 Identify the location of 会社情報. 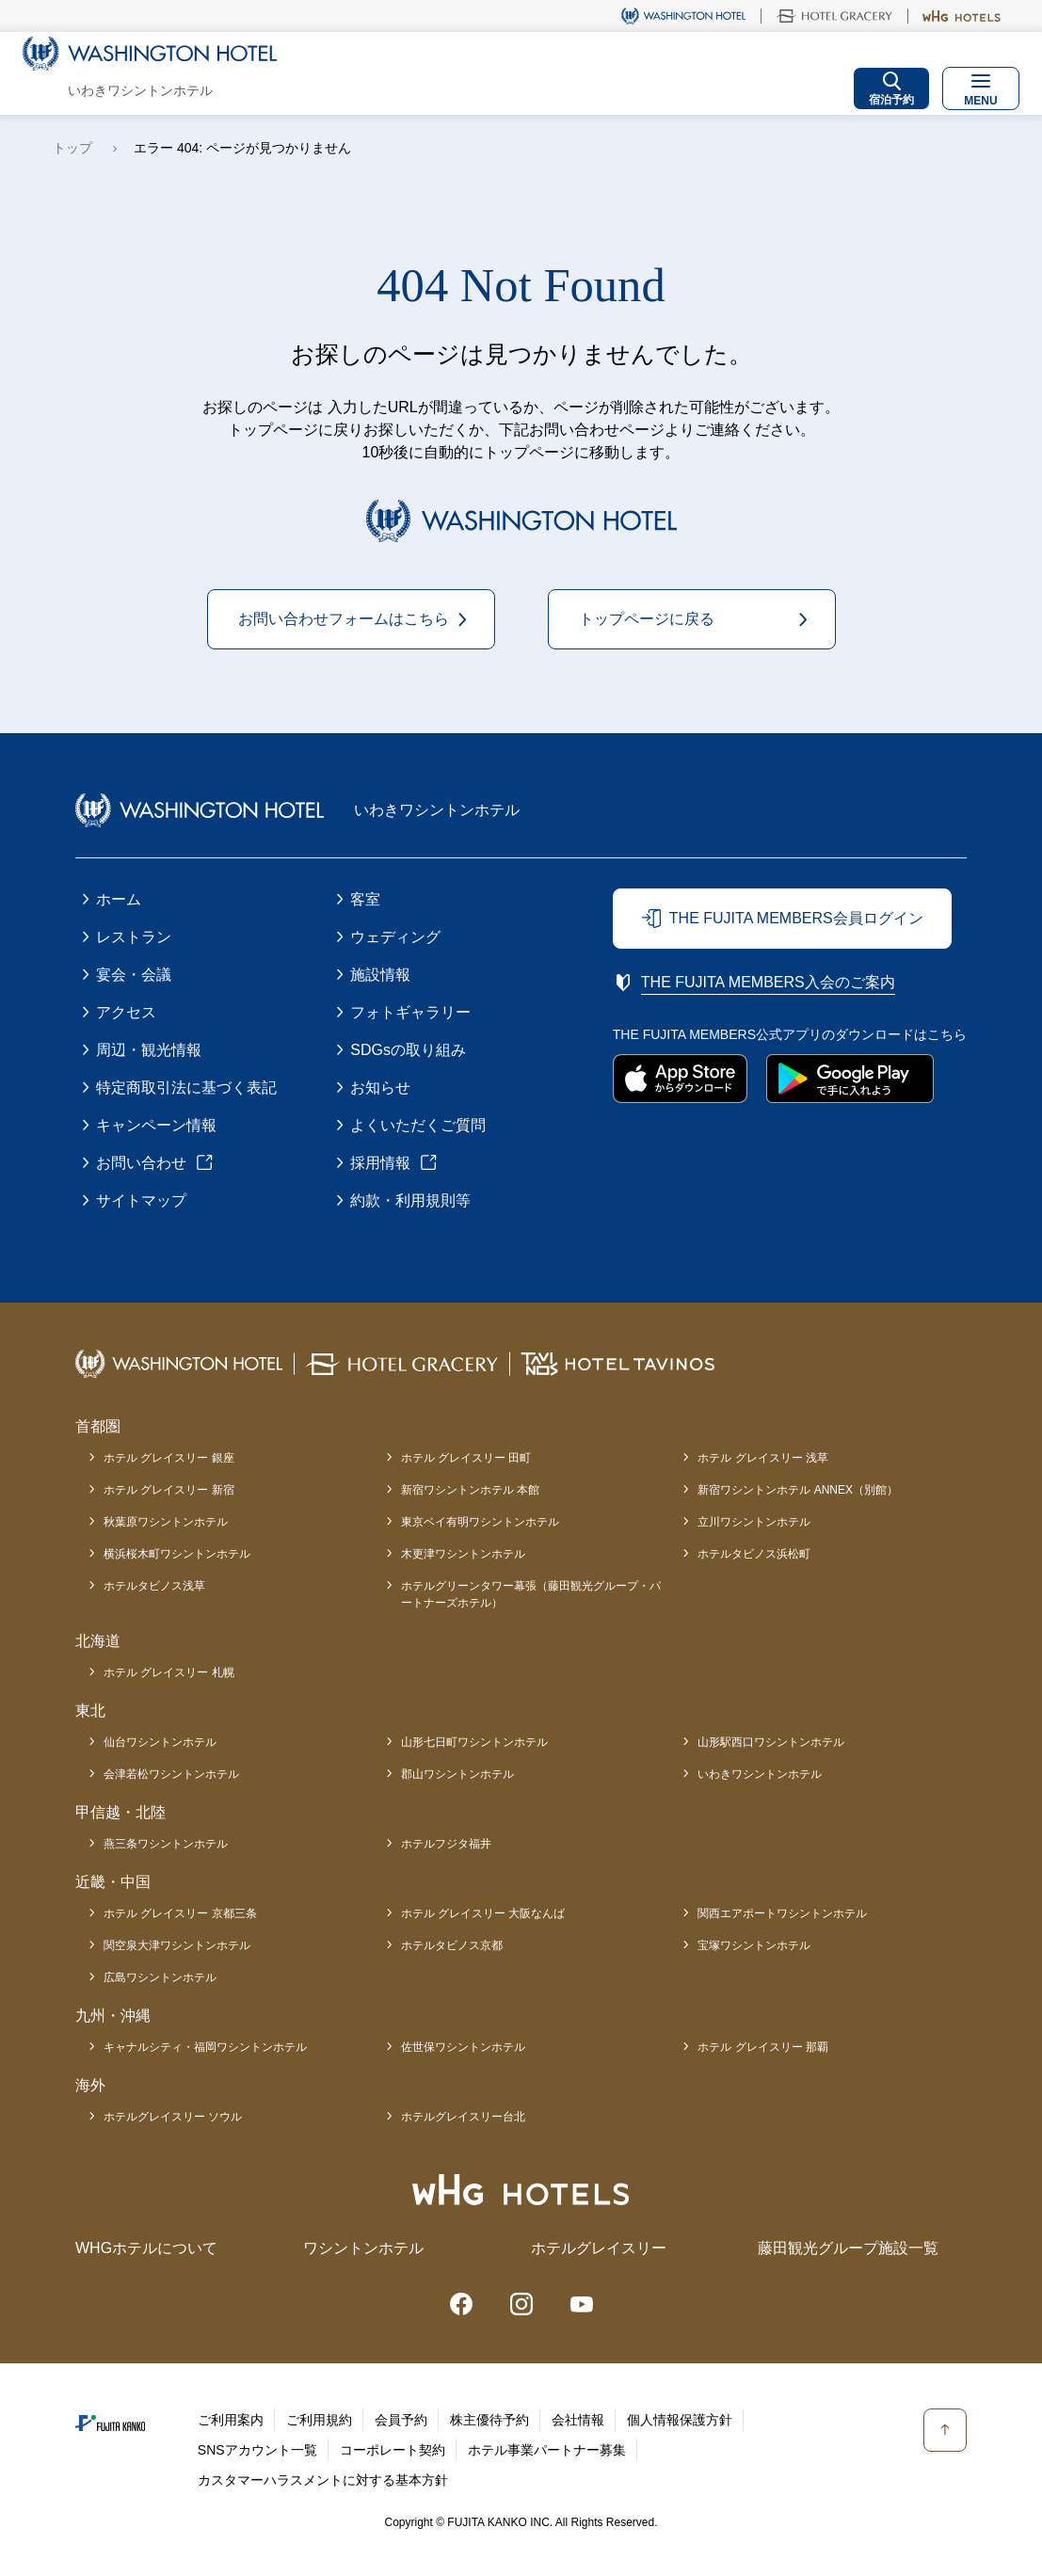
(578, 2419).